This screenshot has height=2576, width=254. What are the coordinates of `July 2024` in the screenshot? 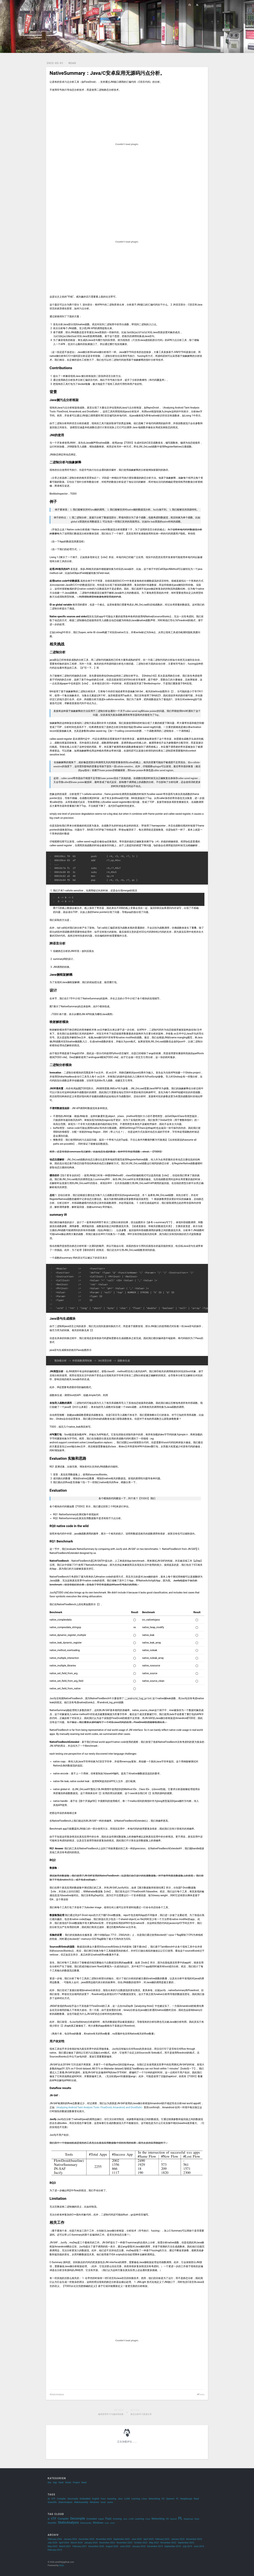 It's located at (52, 2542).